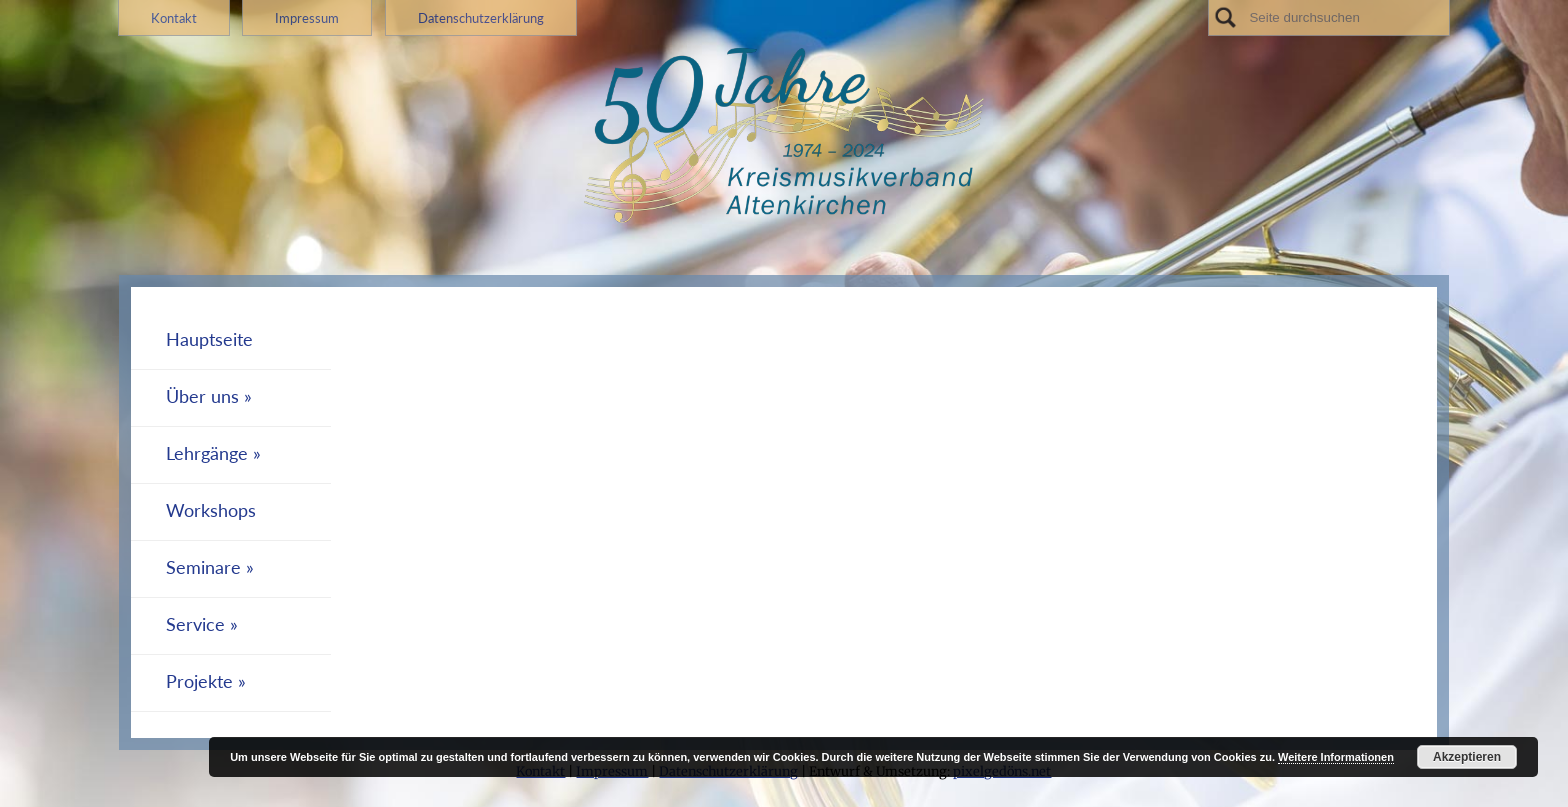  I want to click on Impressum, so click(307, 18).